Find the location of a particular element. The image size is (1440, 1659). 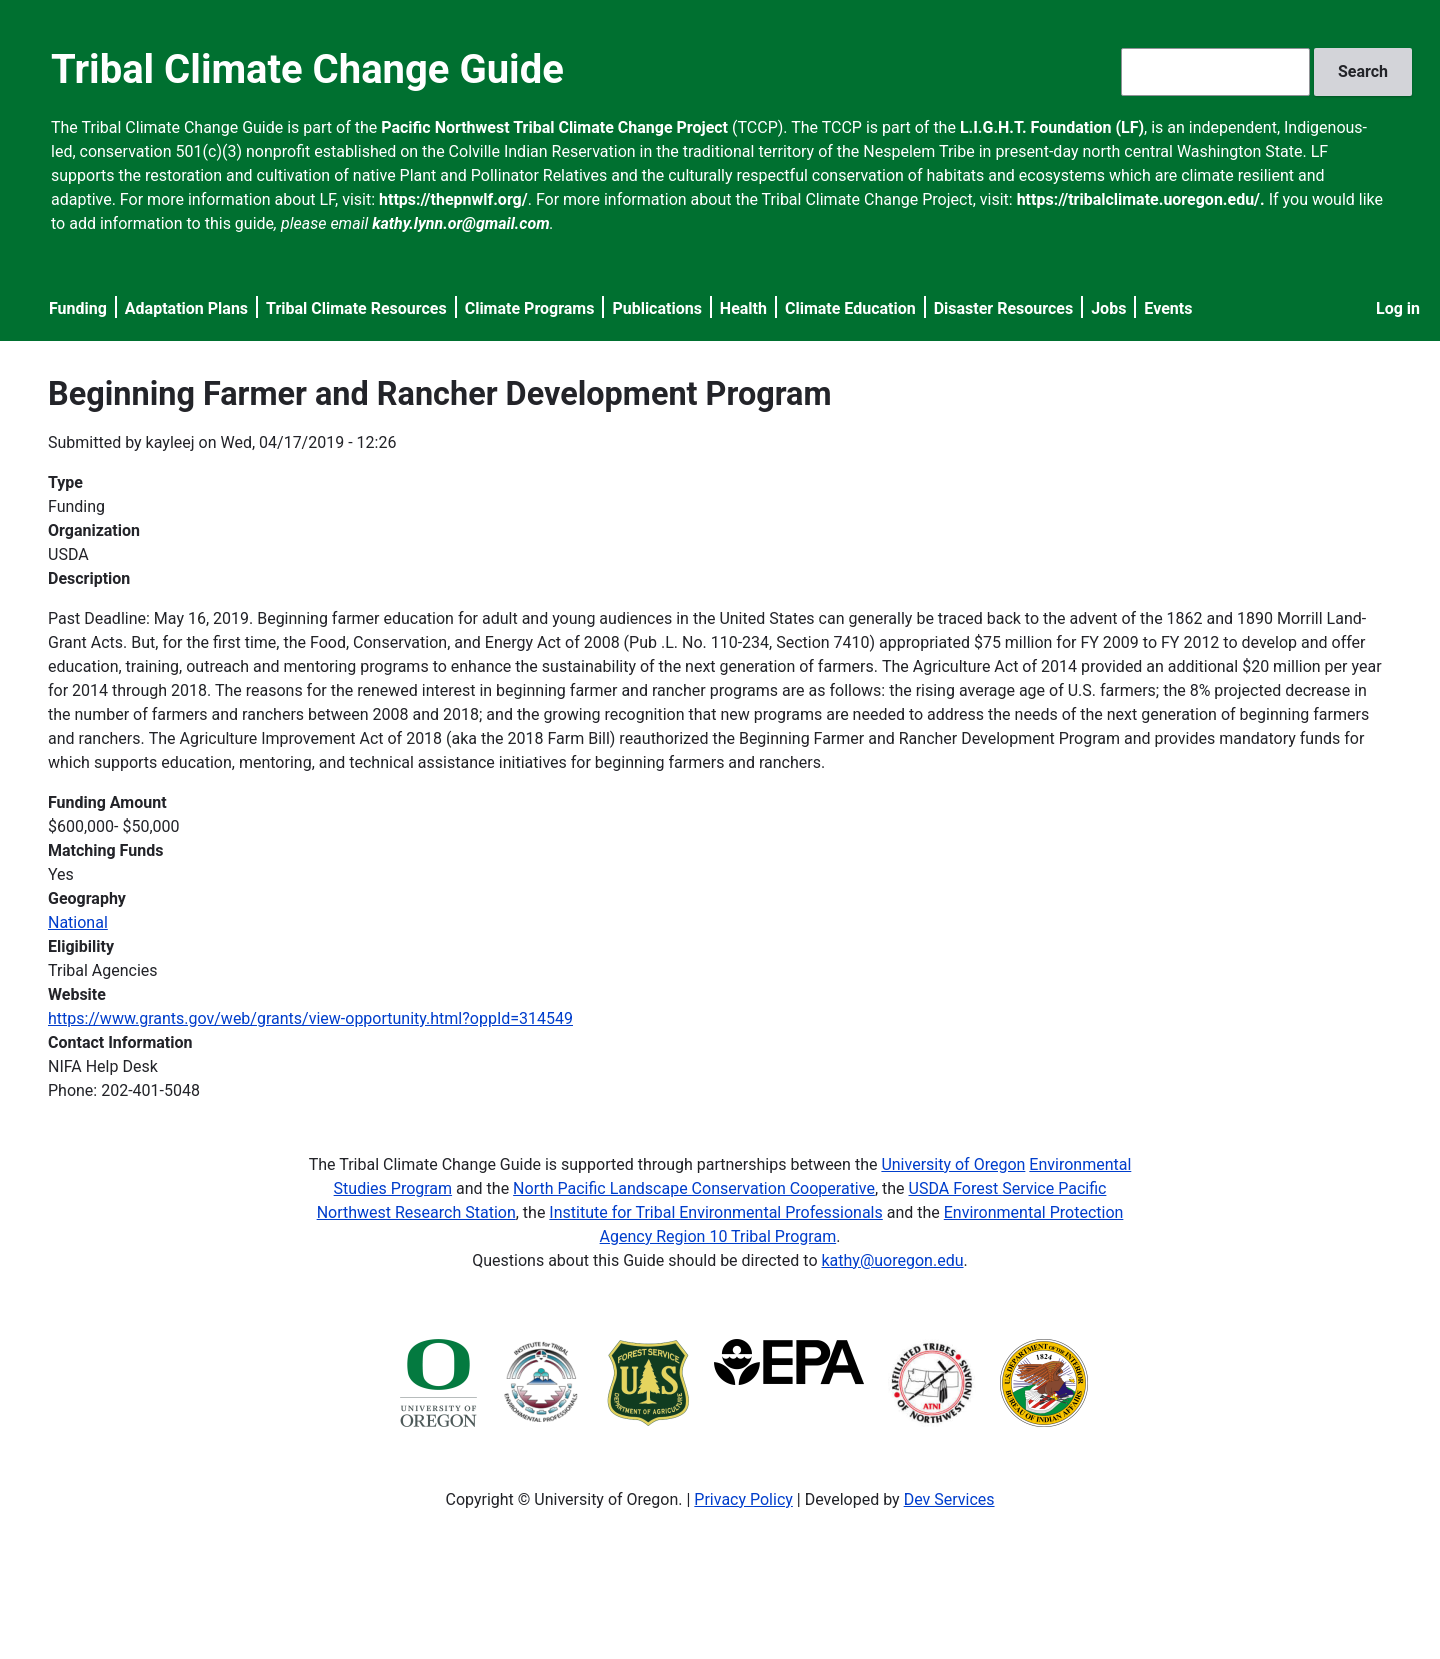

Privacy Policy is located at coordinates (743, 1499).